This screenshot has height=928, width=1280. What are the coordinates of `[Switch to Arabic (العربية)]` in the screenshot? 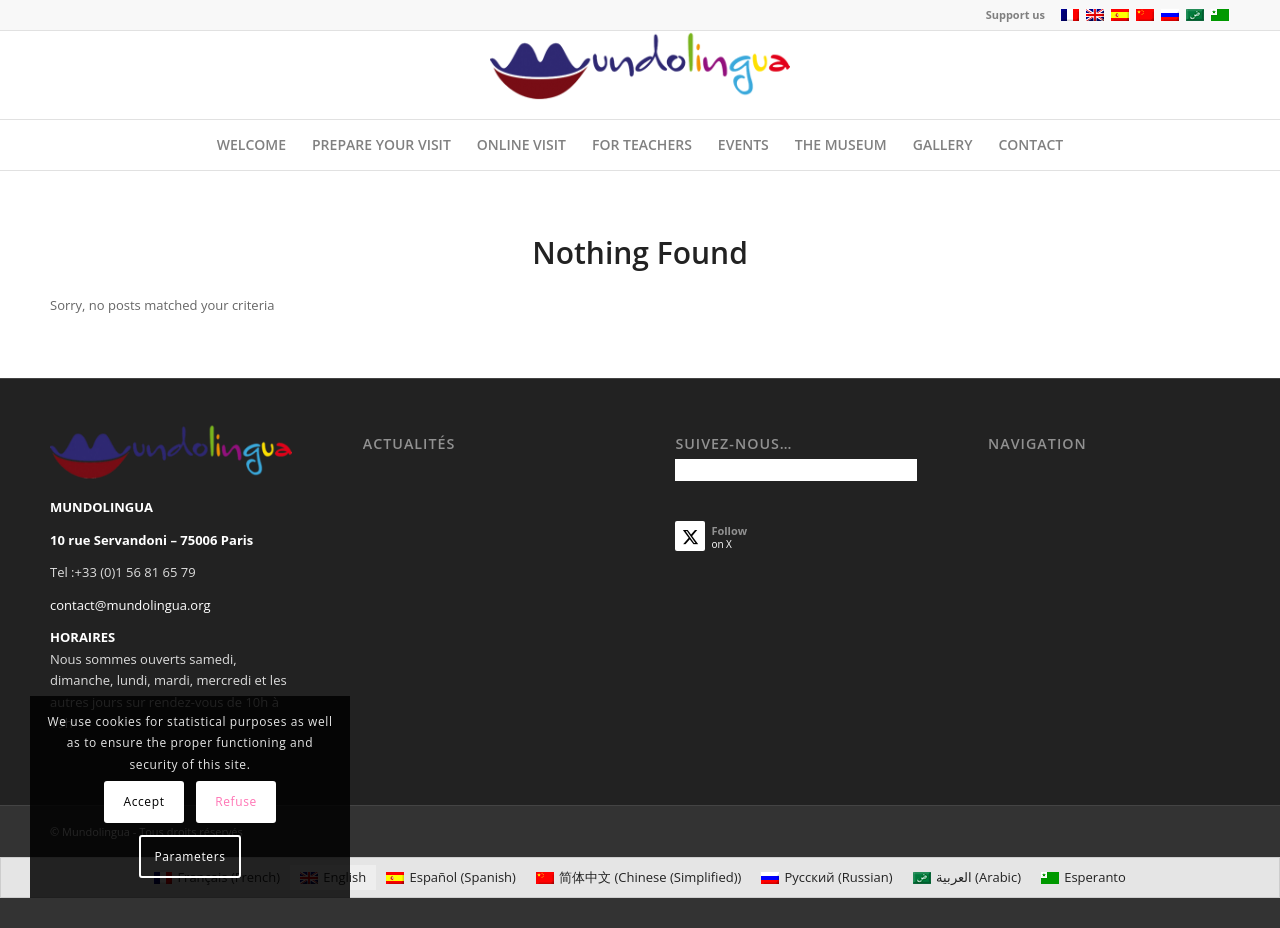 It's located at (967, 877).